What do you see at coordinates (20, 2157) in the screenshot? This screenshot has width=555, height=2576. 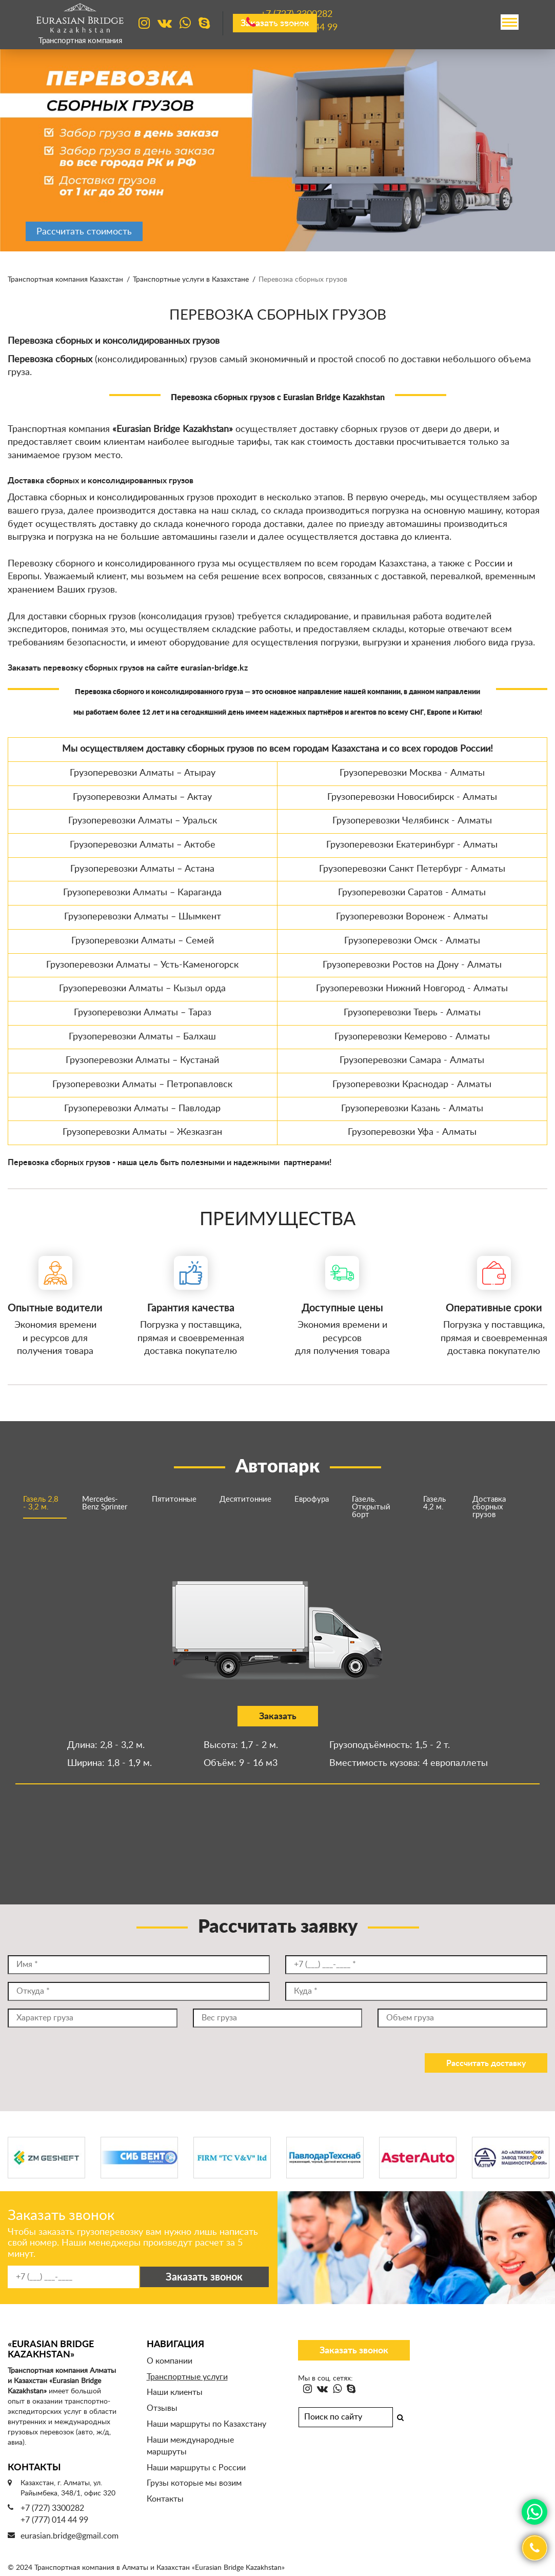 I see `Previous [button]` at bounding box center [20, 2157].